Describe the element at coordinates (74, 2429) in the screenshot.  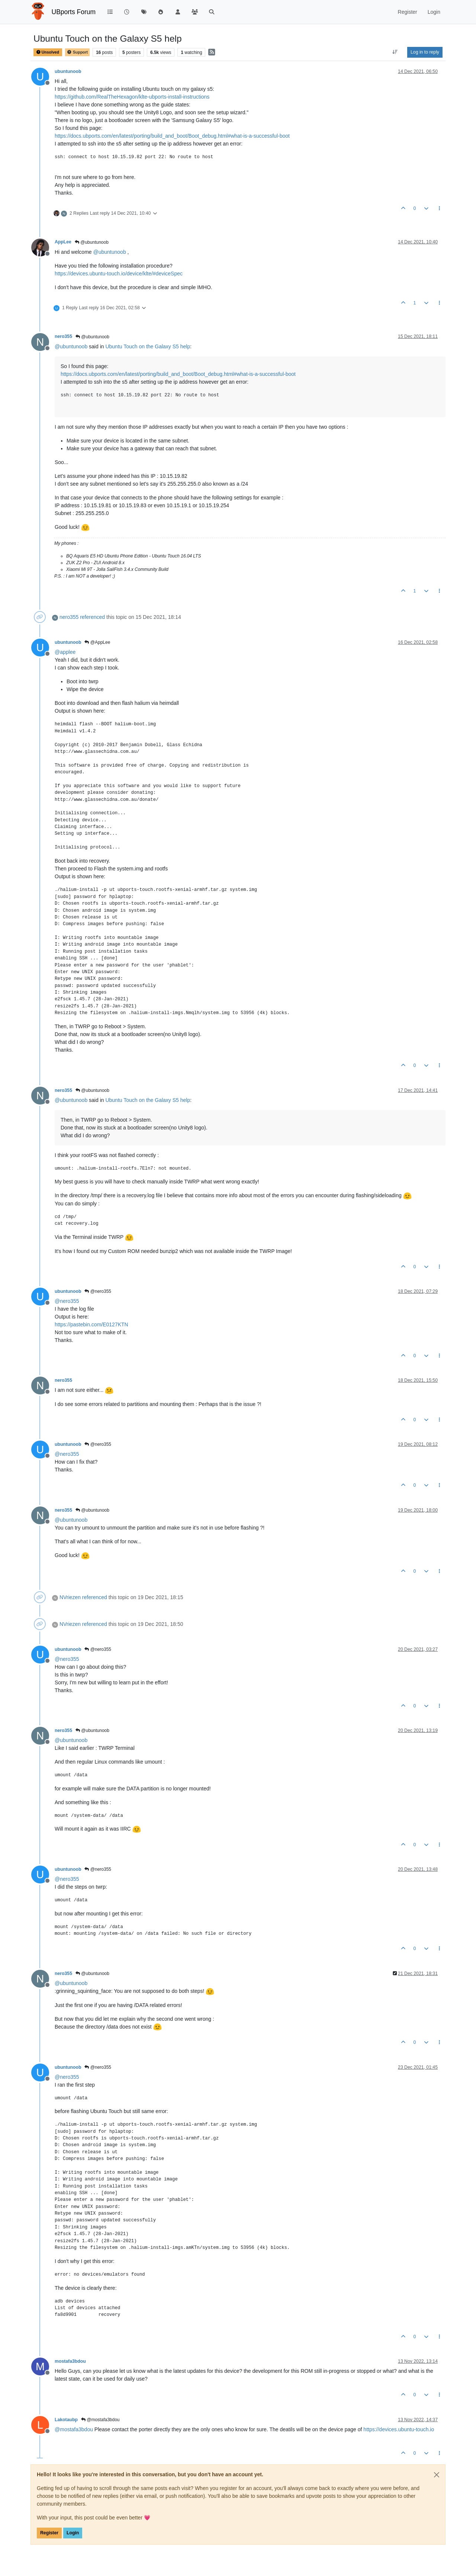
I see `@ [Profile: mostafa3bdou]` at that location.